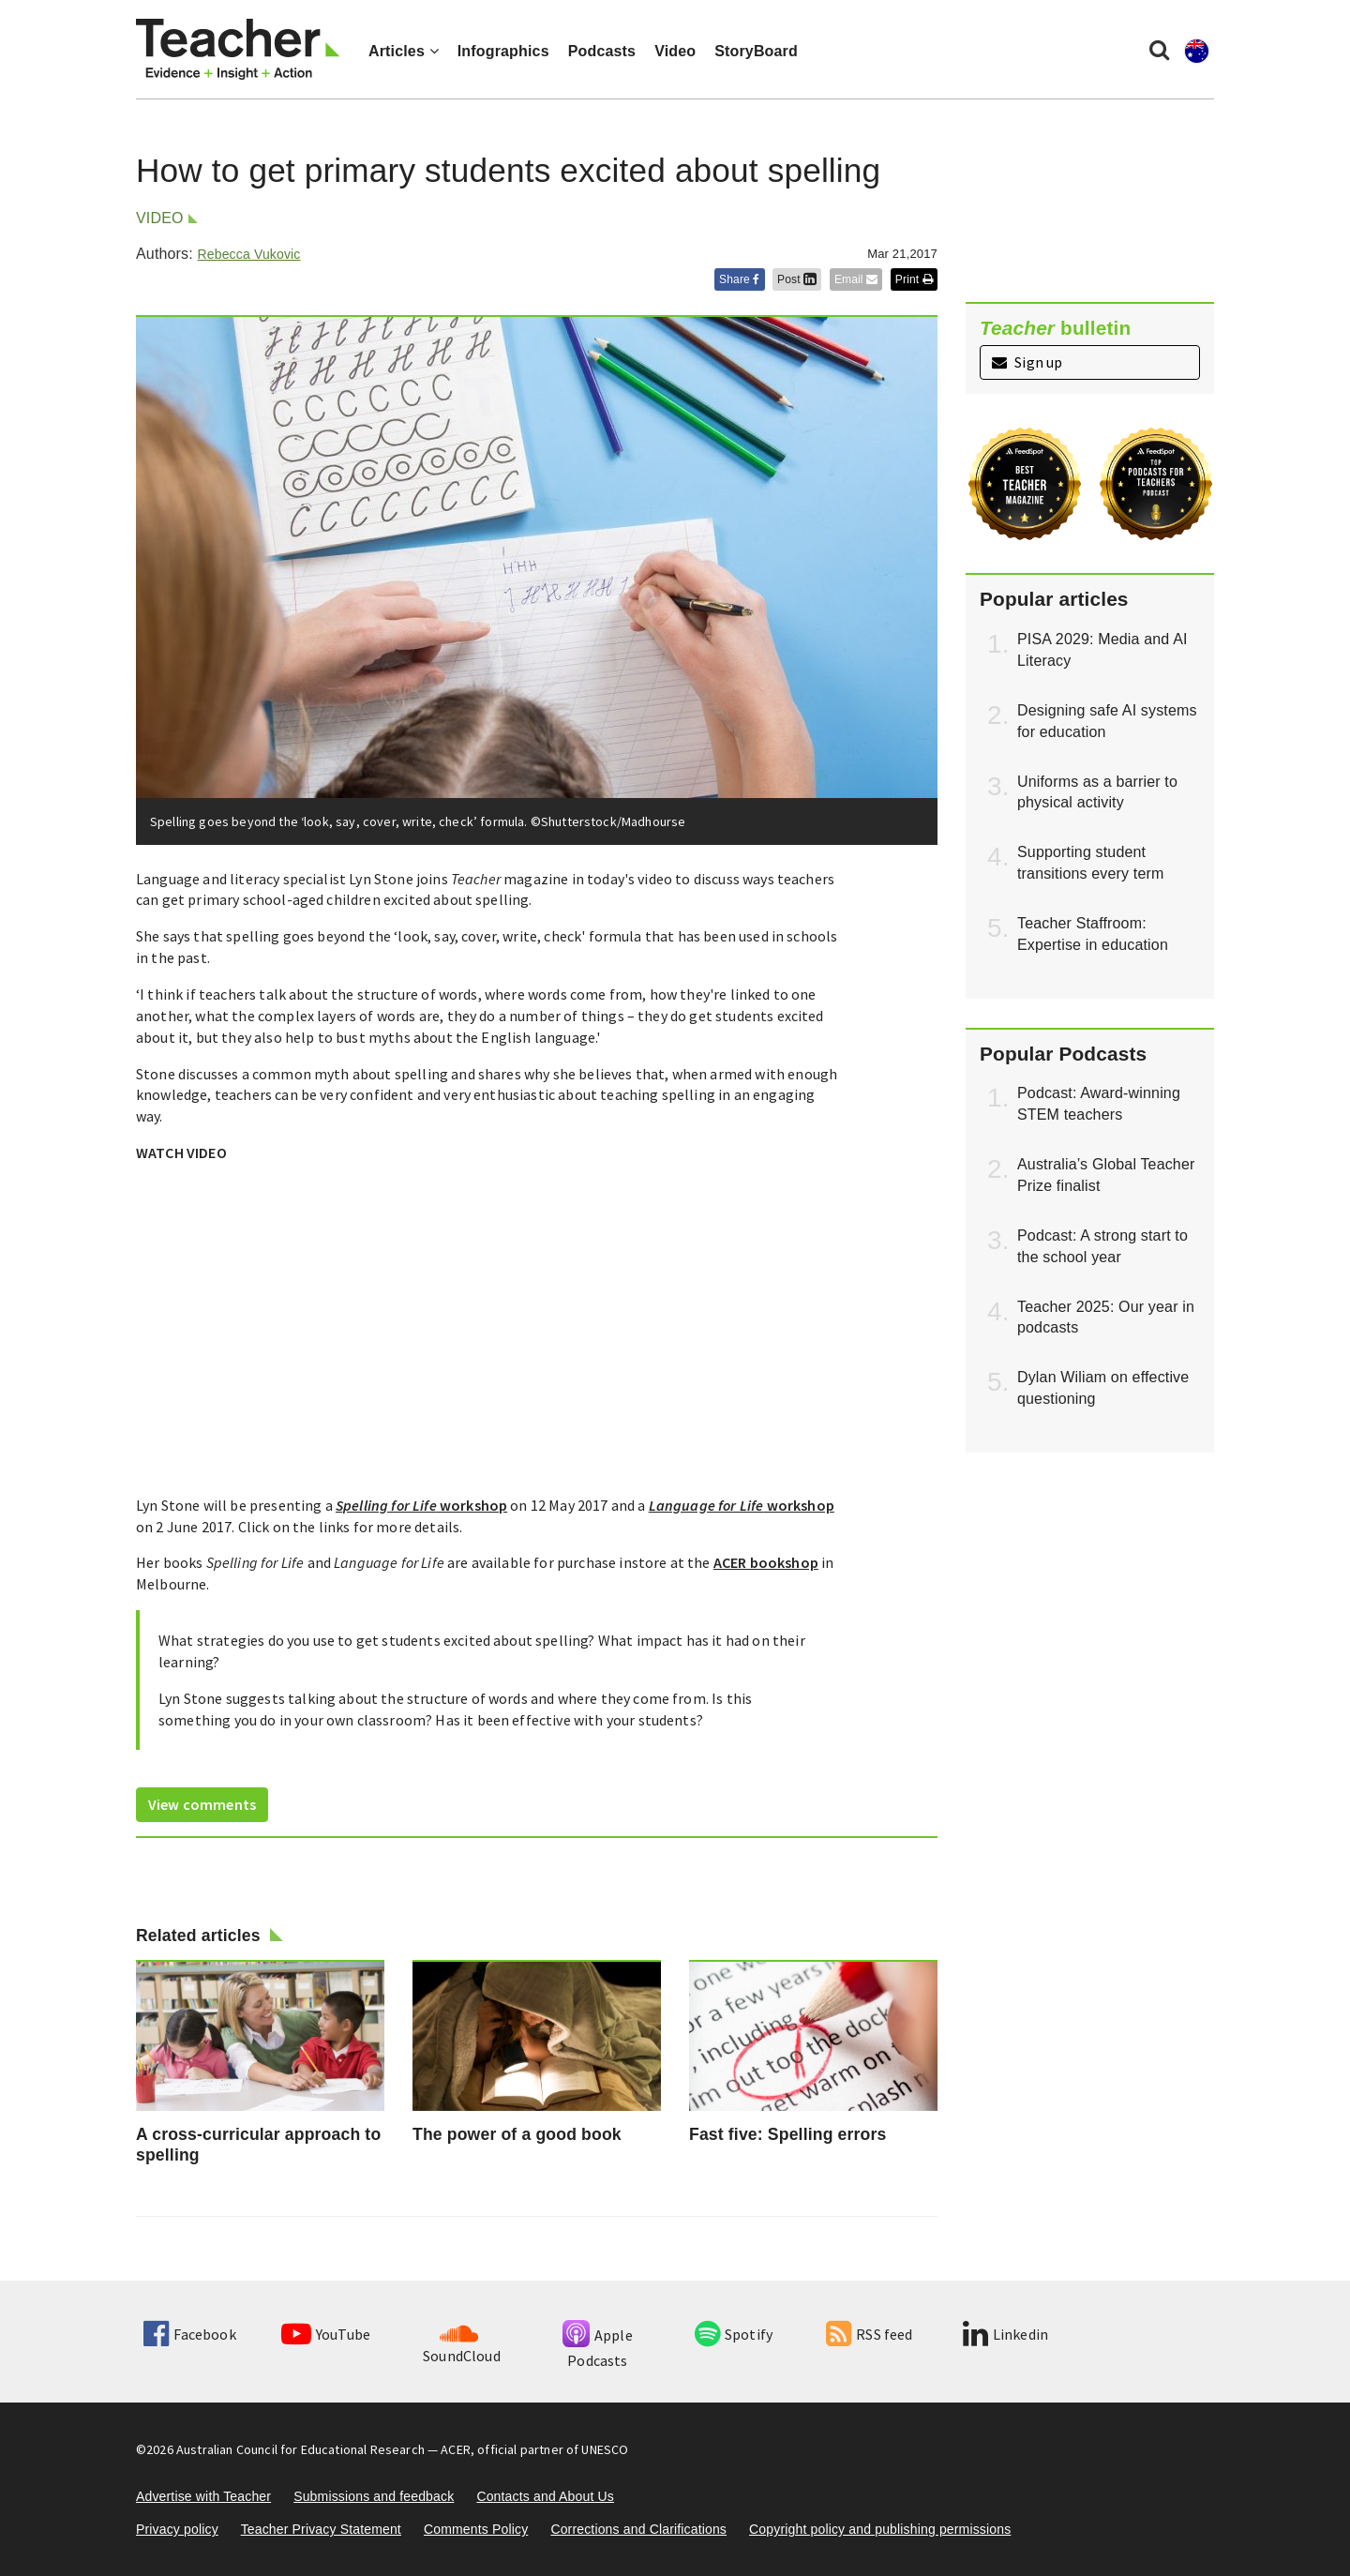  What do you see at coordinates (403, 51) in the screenshot?
I see `Articles [button]` at bounding box center [403, 51].